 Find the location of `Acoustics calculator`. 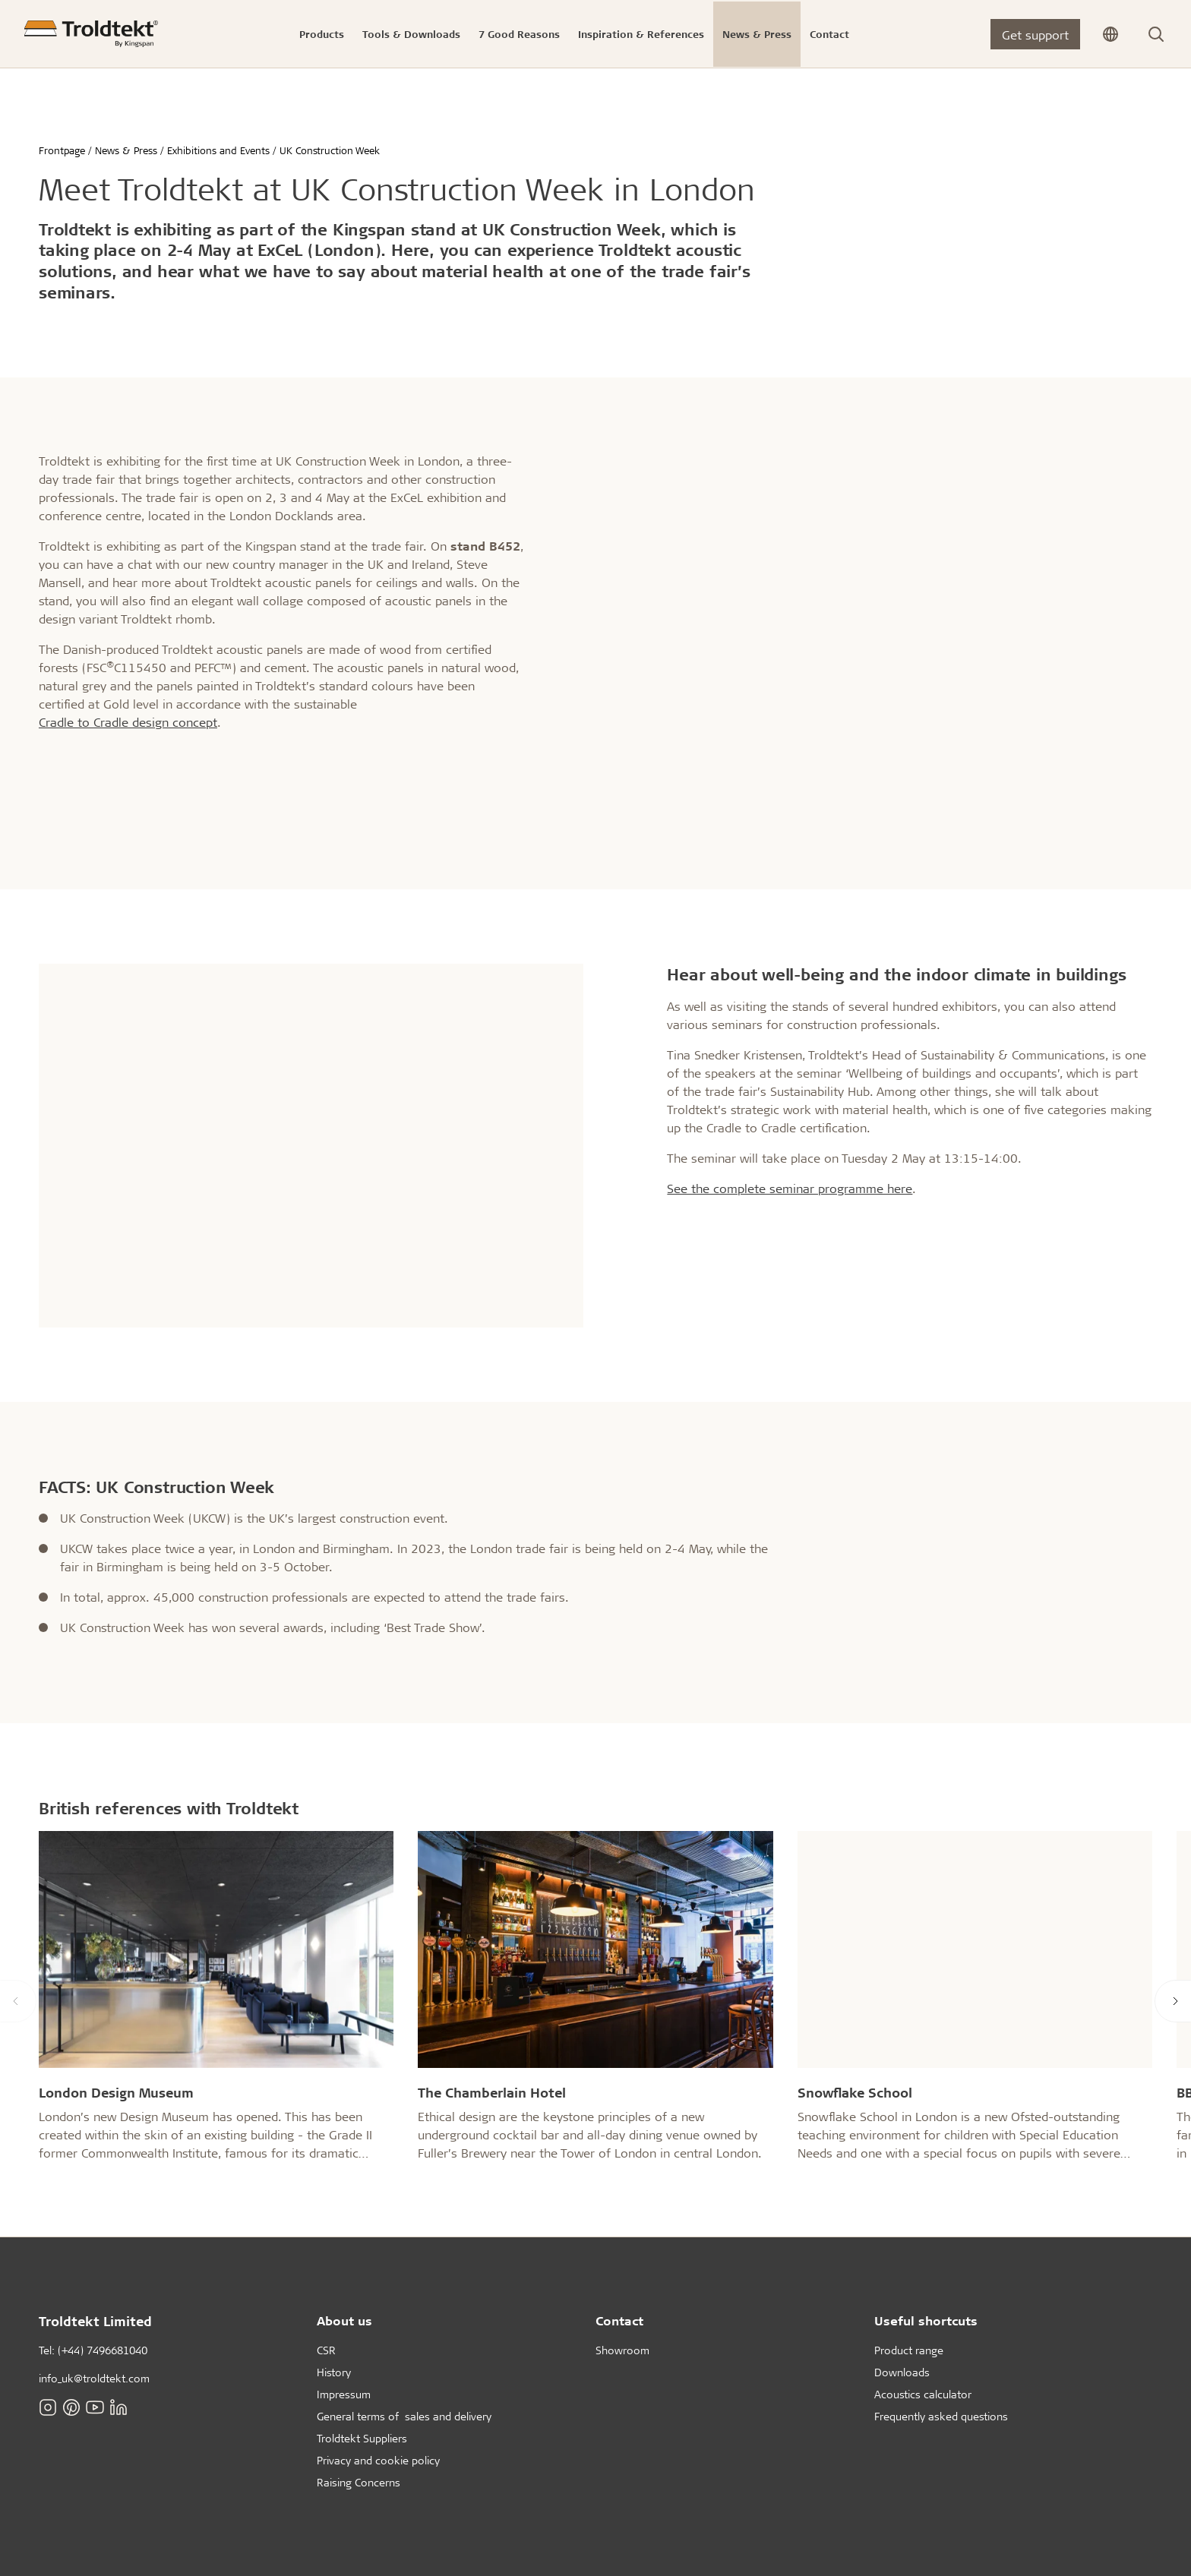

Acoustics calculator is located at coordinates (922, 2394).